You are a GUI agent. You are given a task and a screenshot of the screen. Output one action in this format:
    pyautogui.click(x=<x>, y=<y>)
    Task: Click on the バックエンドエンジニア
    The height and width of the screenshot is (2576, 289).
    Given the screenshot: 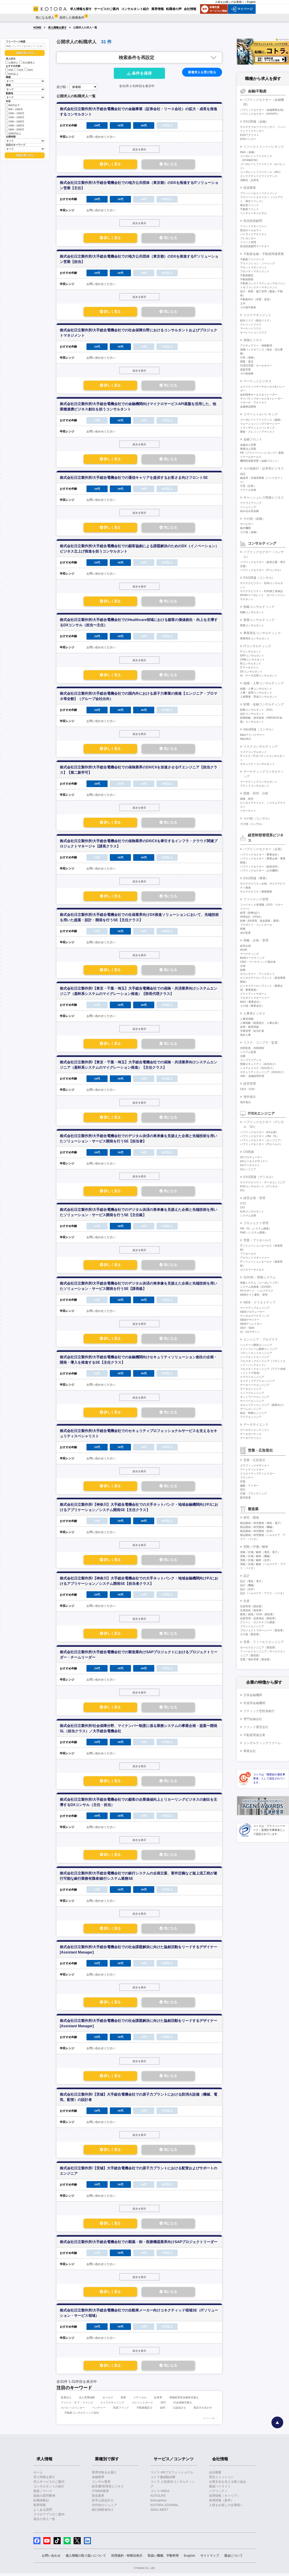 What is the action you would take?
    pyautogui.click(x=254, y=1357)
    